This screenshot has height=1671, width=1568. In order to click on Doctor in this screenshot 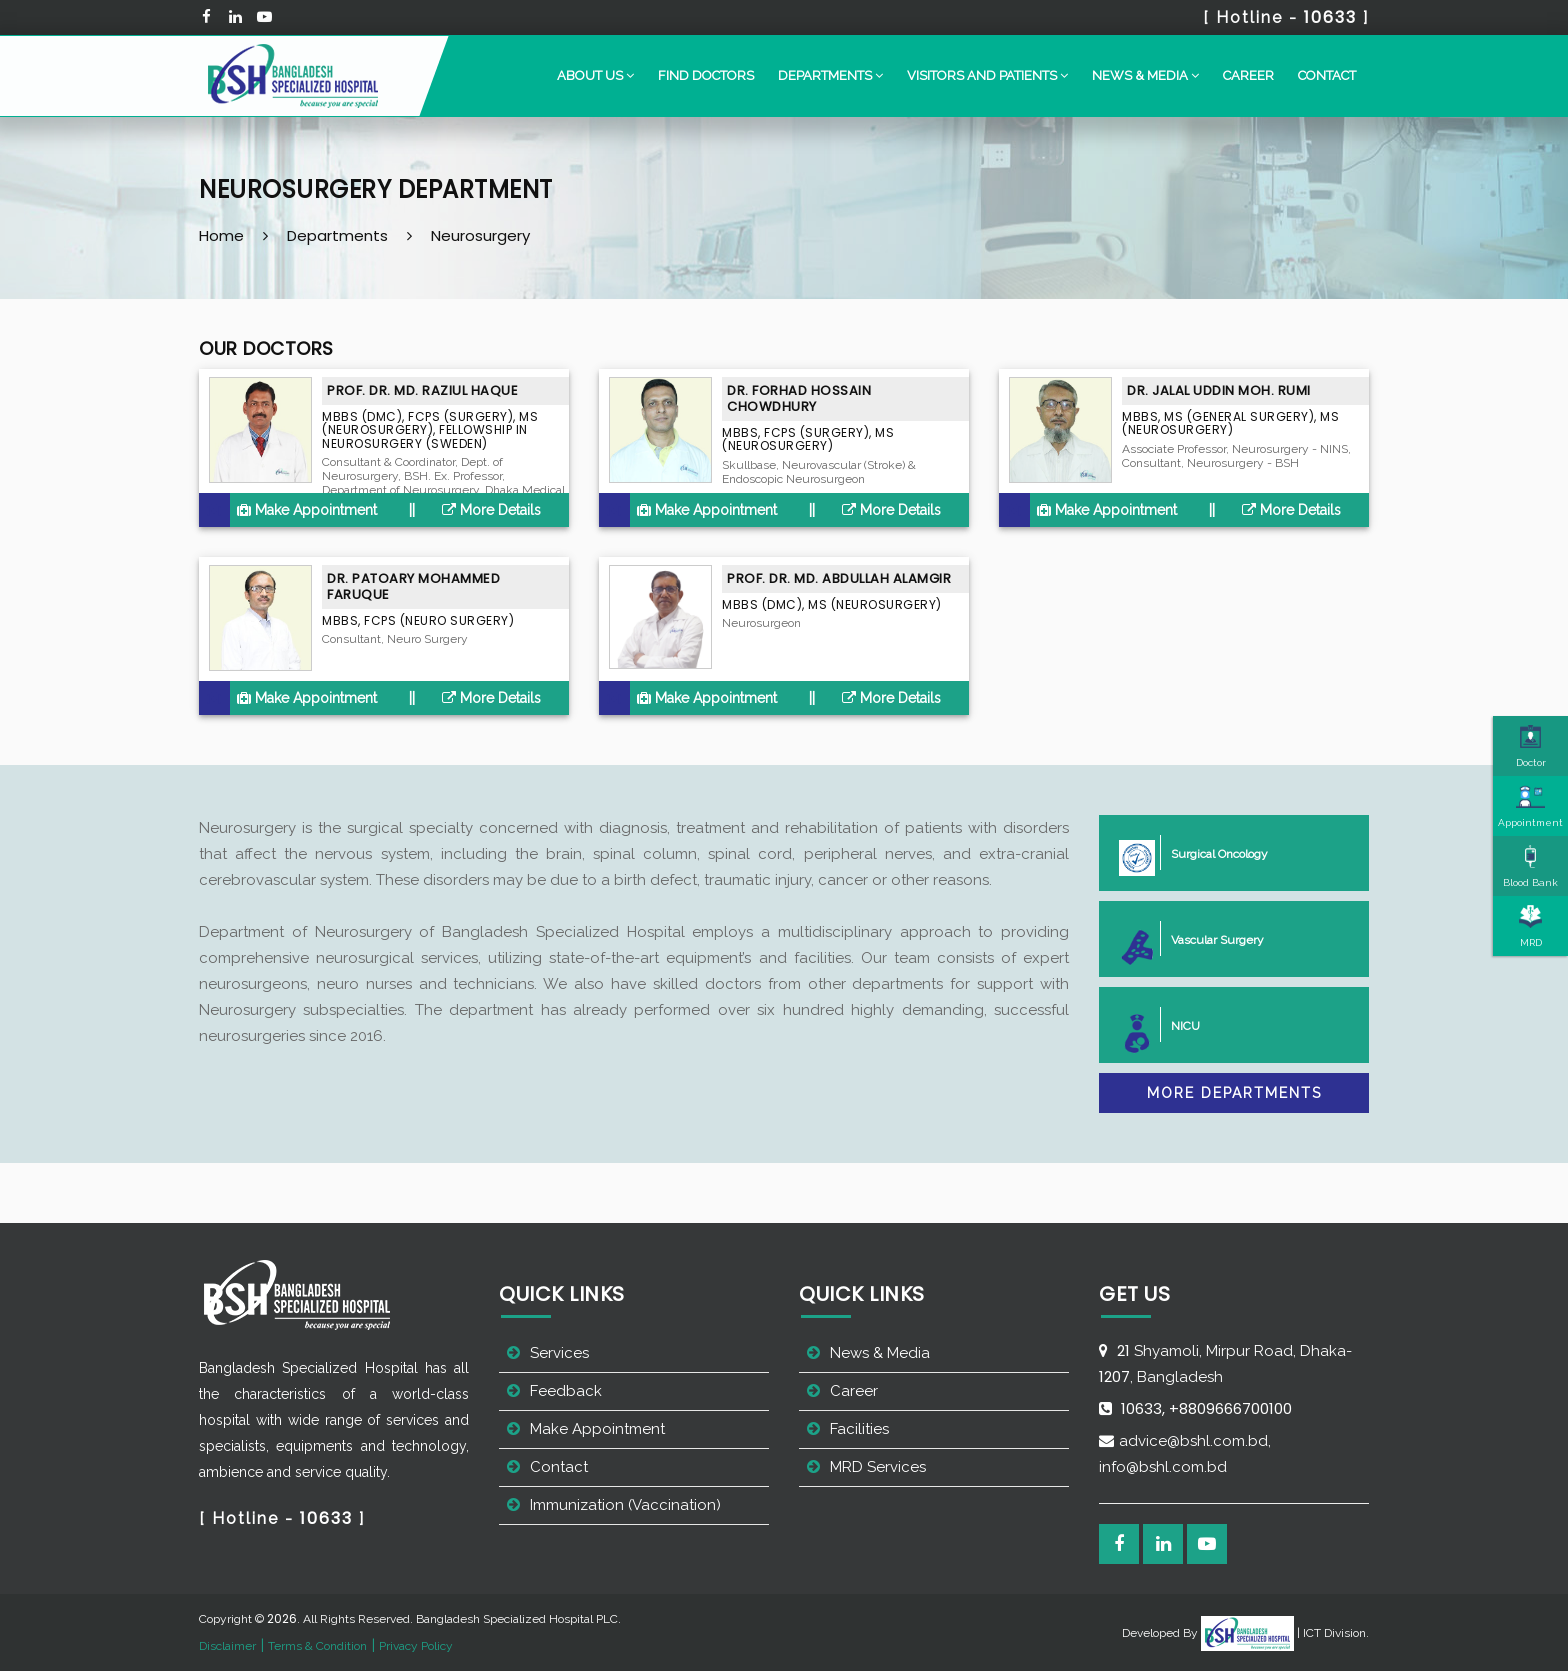, I will do `click(1531, 746)`.